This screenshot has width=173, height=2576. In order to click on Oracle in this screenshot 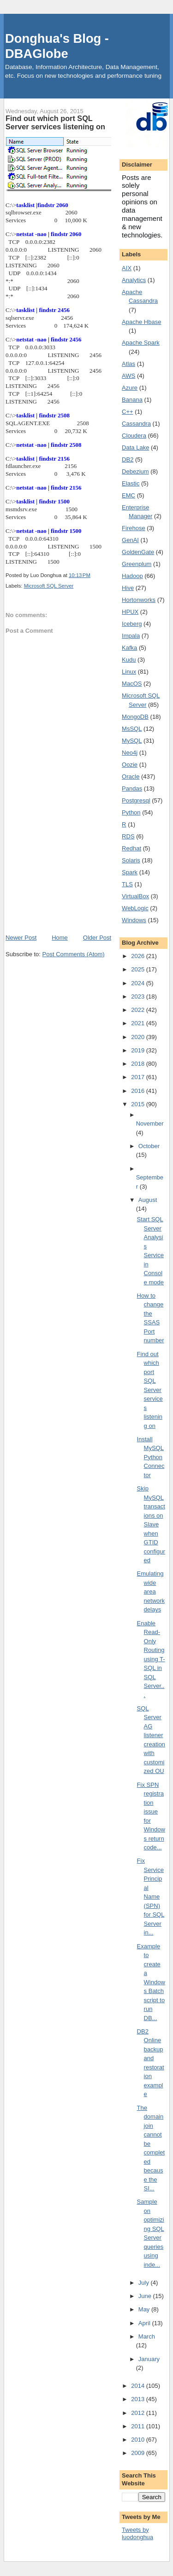, I will do `click(130, 776)`.